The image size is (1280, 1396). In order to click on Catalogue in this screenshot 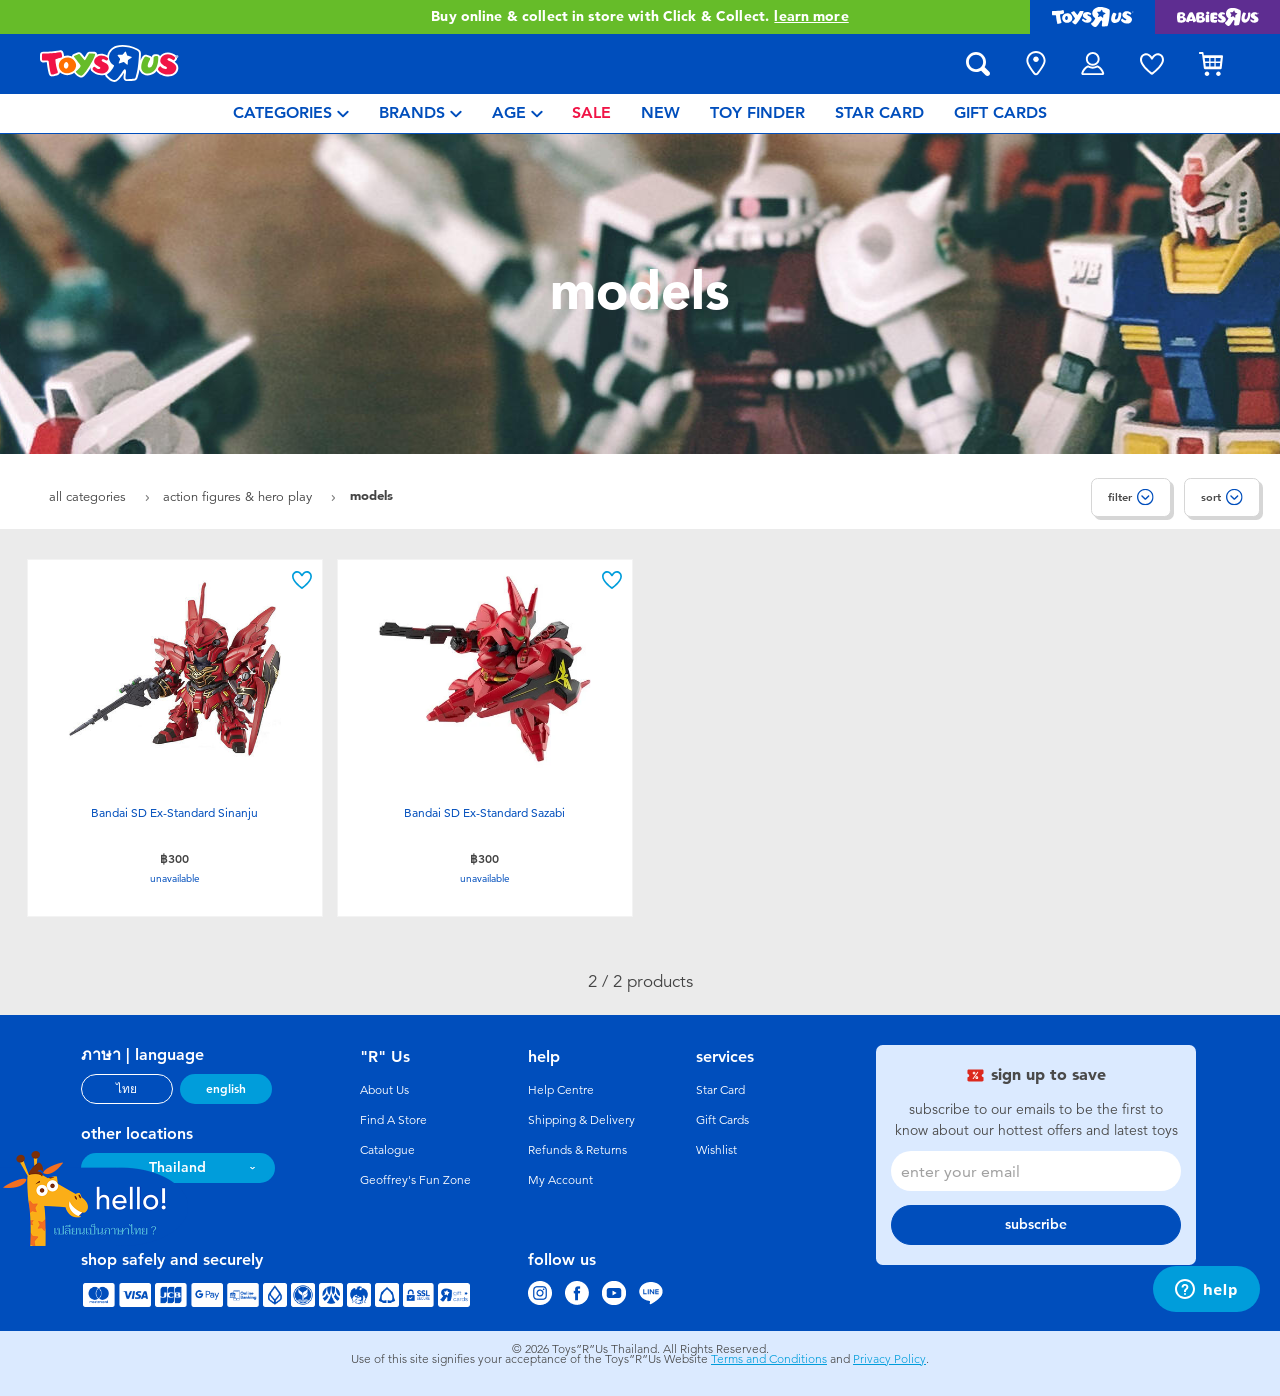, I will do `click(387, 1150)`.